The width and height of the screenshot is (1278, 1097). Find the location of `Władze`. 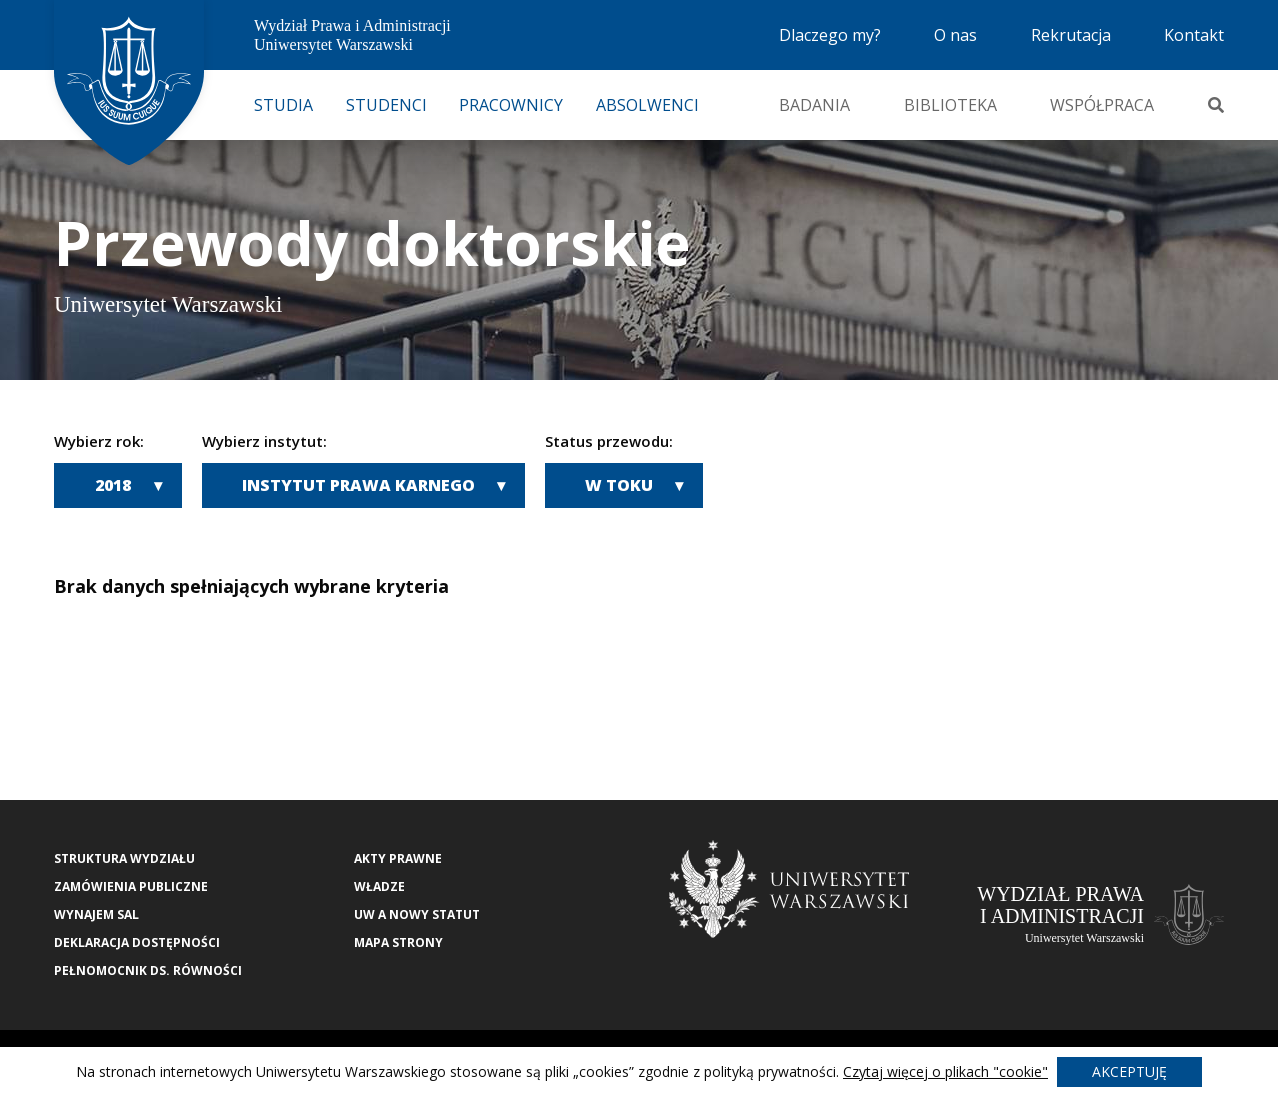

Władze is located at coordinates (379, 886).